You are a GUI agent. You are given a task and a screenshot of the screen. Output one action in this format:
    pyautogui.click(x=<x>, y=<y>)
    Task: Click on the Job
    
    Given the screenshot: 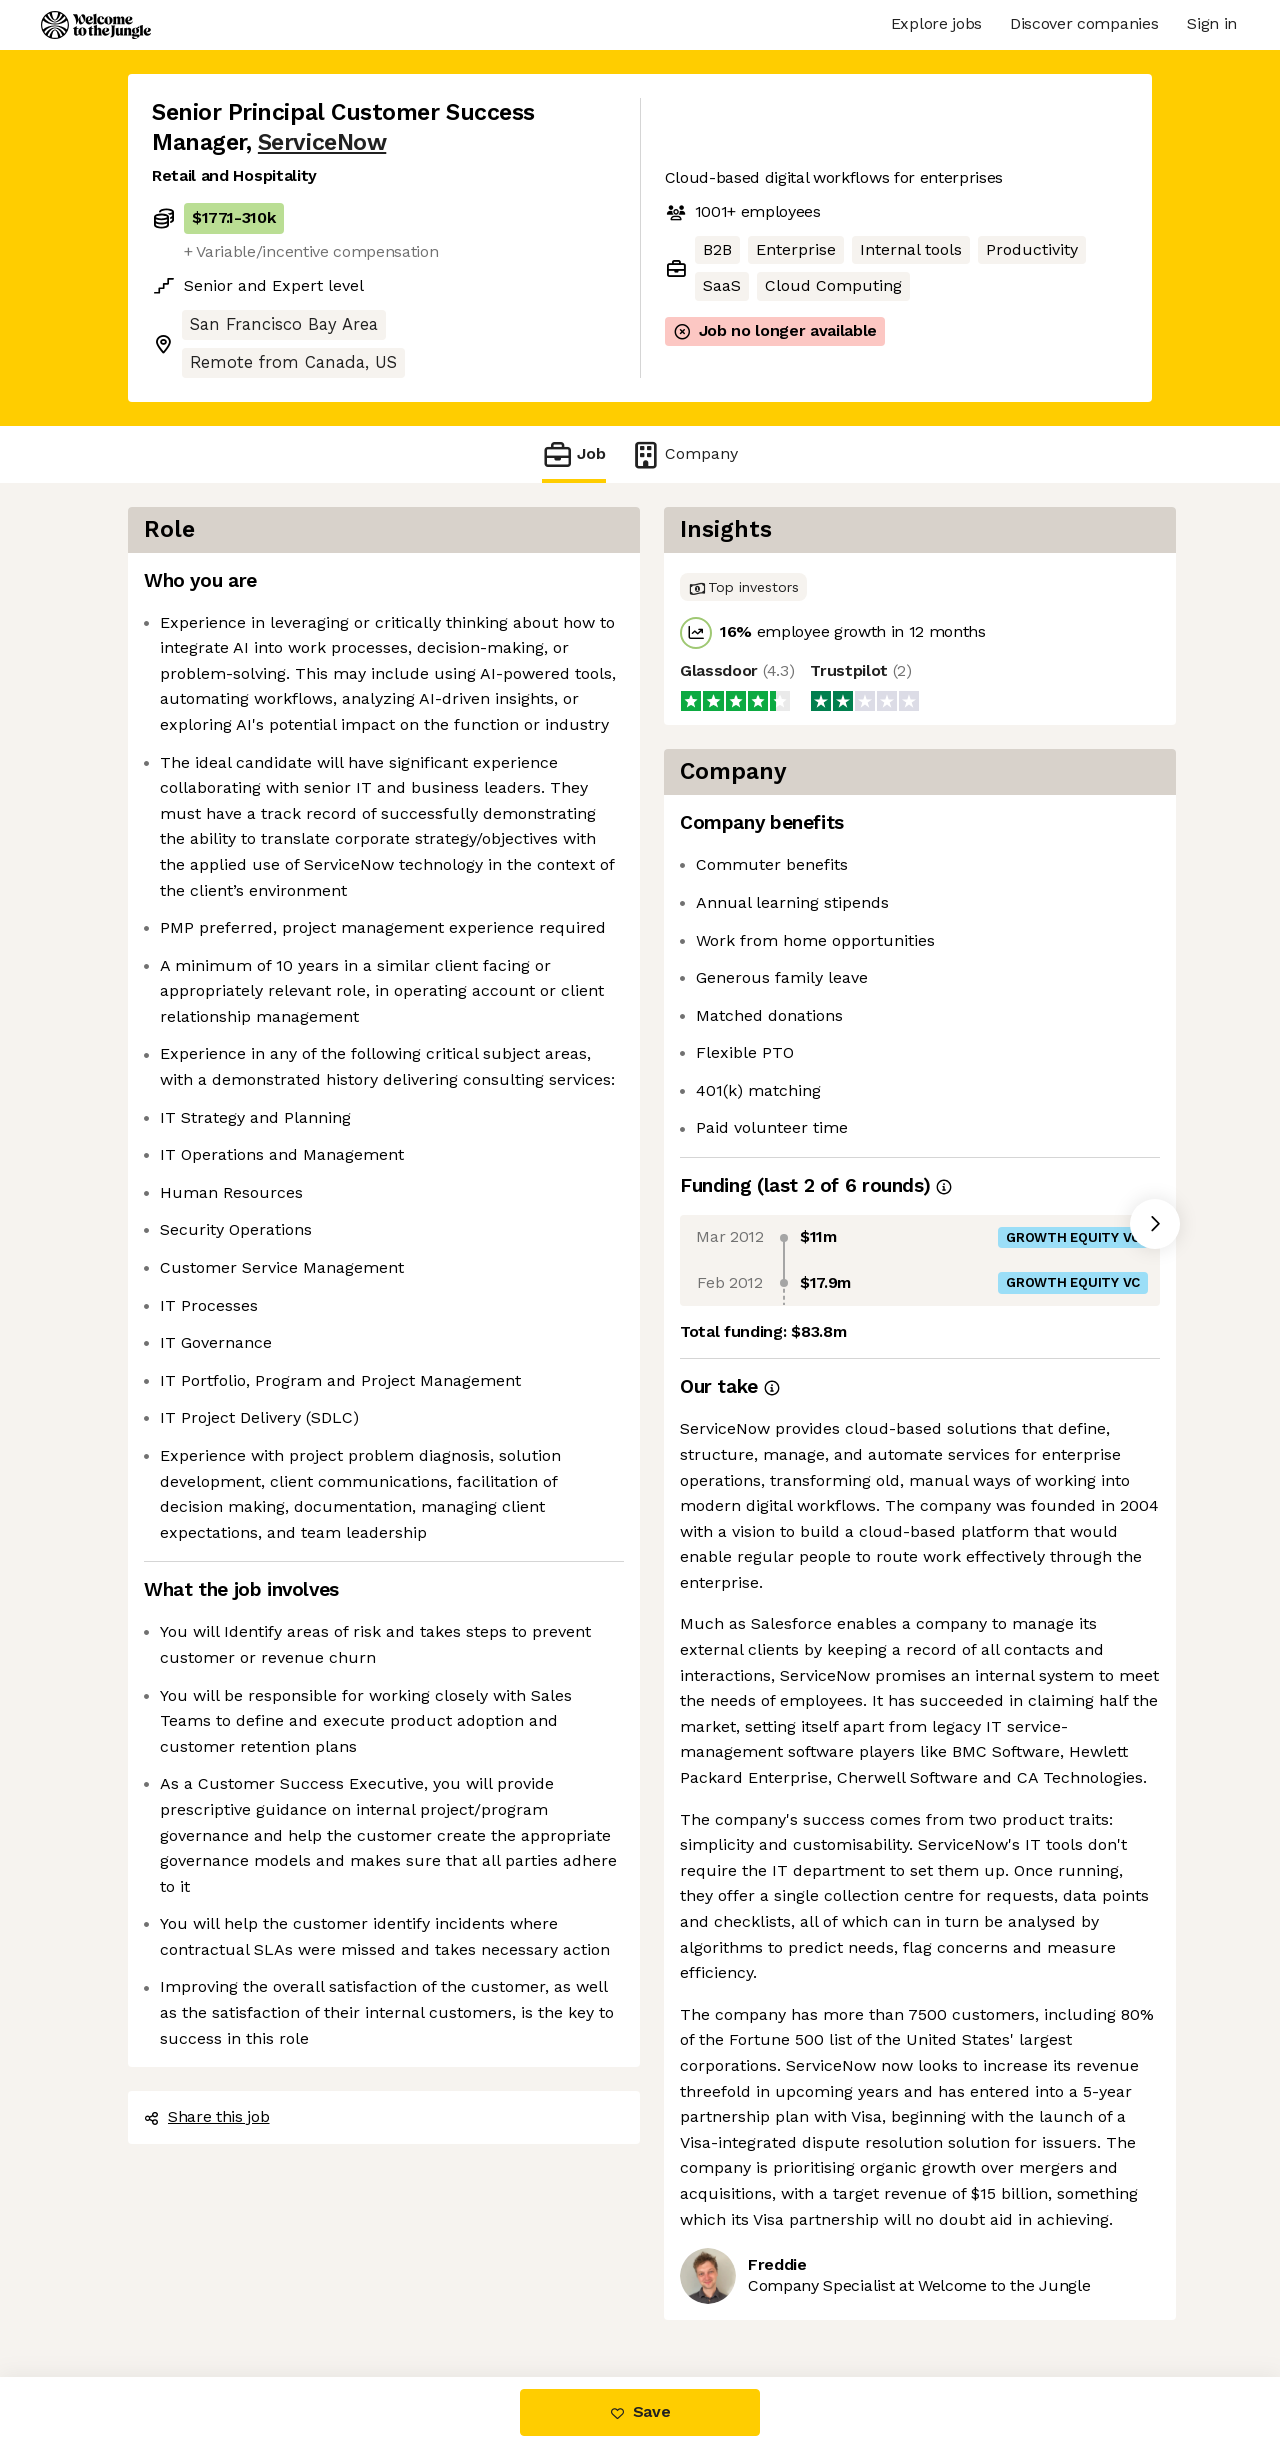 What is the action you would take?
    pyautogui.click(x=574, y=454)
    